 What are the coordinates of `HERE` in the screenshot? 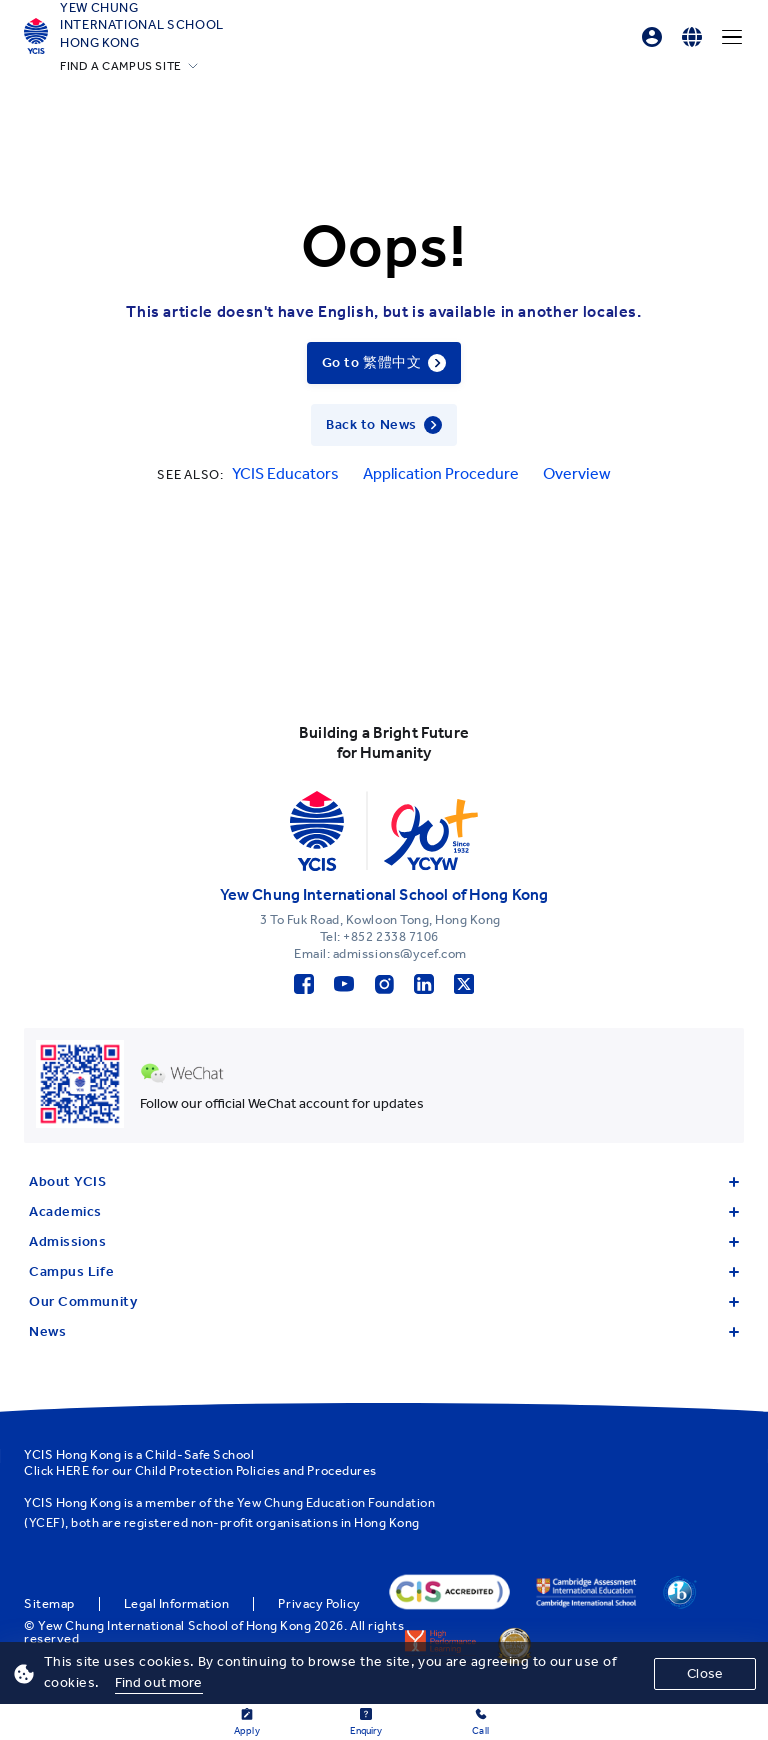 It's located at (72, 1470).